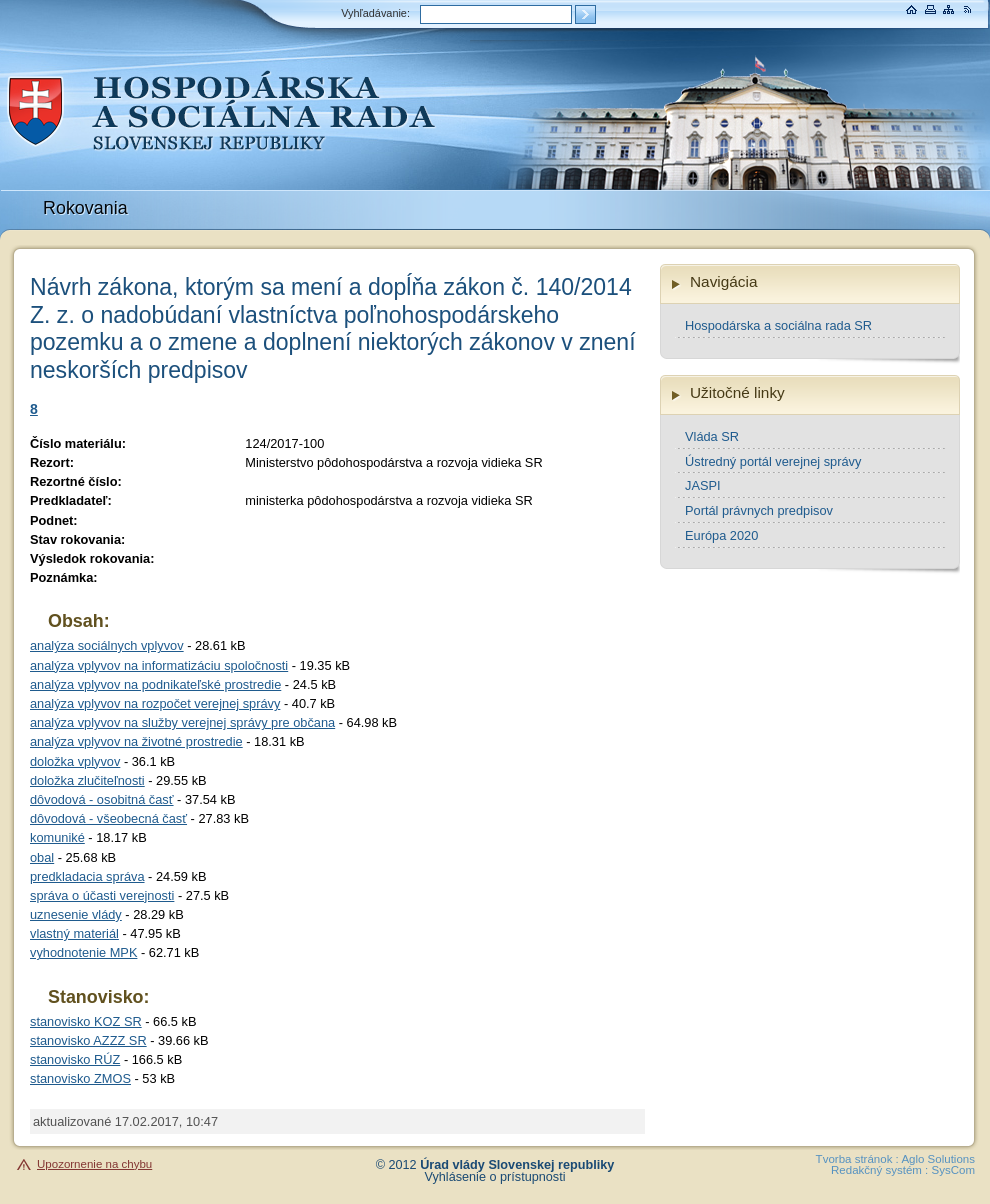  I want to click on Hospodárska a sociálna rada SR, so click(778, 325).